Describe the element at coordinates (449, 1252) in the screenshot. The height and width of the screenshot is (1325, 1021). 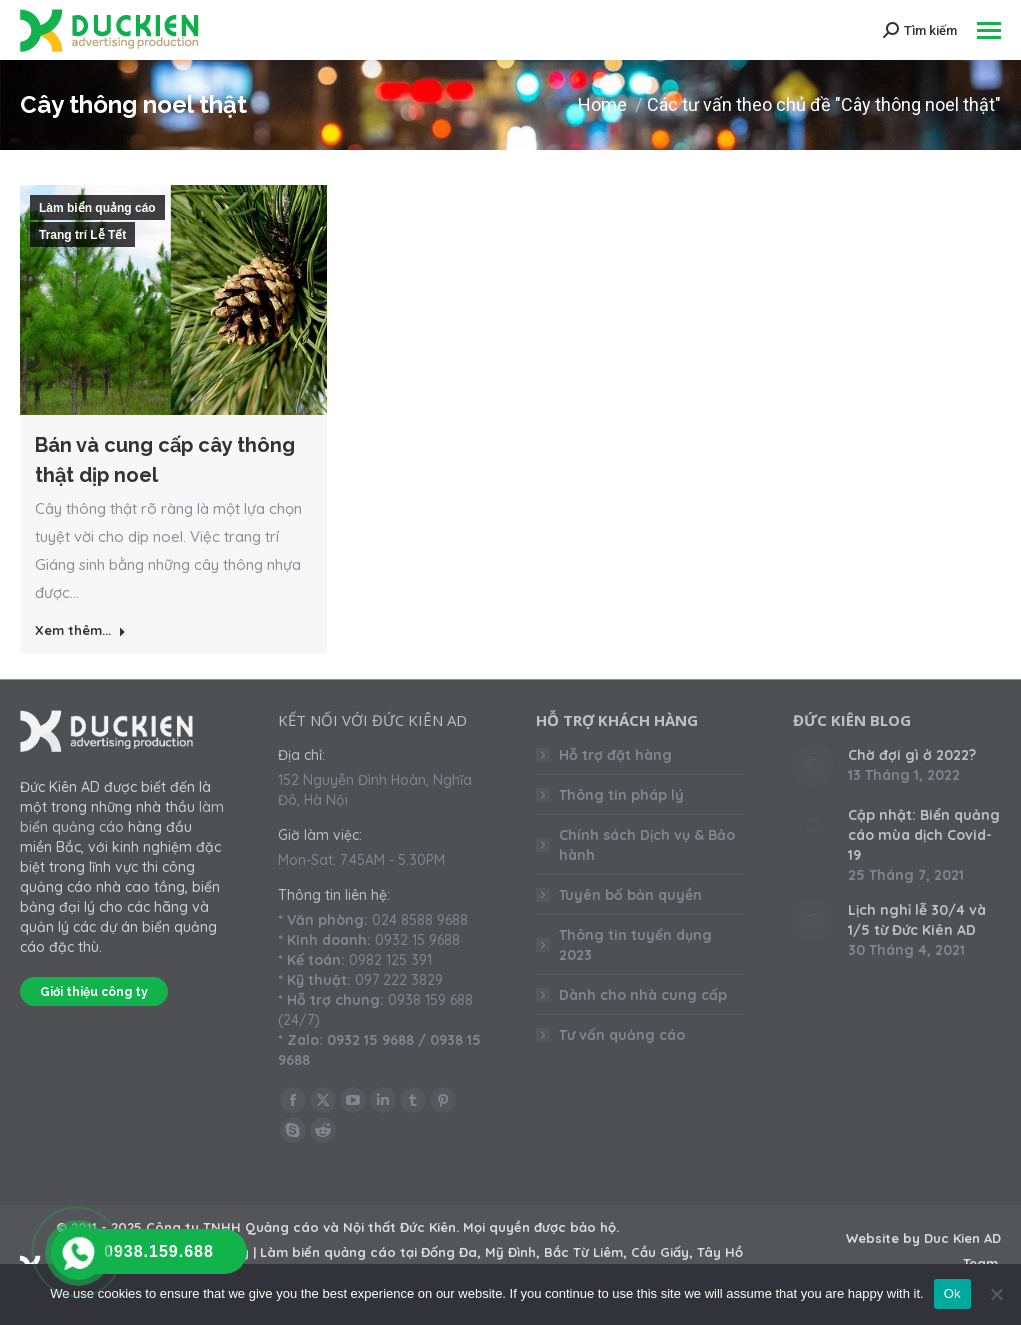
I see `Đống Đa` at that location.